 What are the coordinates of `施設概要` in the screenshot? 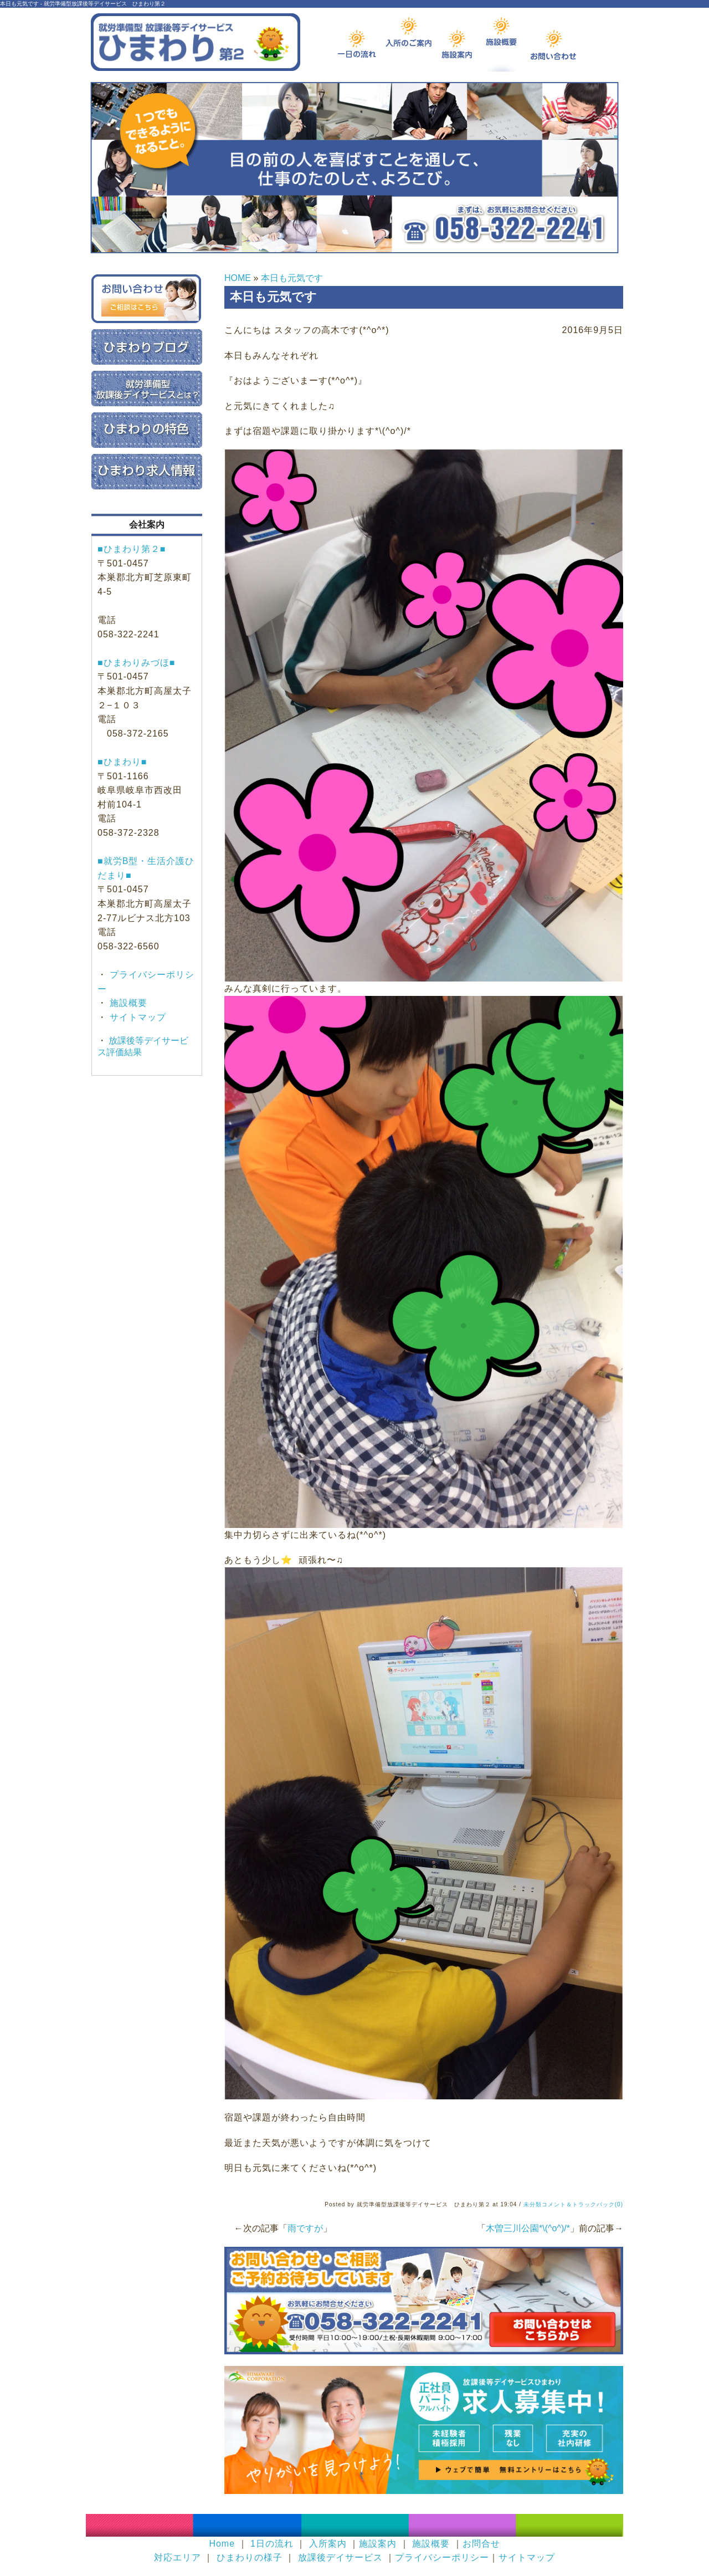 It's located at (127, 1003).